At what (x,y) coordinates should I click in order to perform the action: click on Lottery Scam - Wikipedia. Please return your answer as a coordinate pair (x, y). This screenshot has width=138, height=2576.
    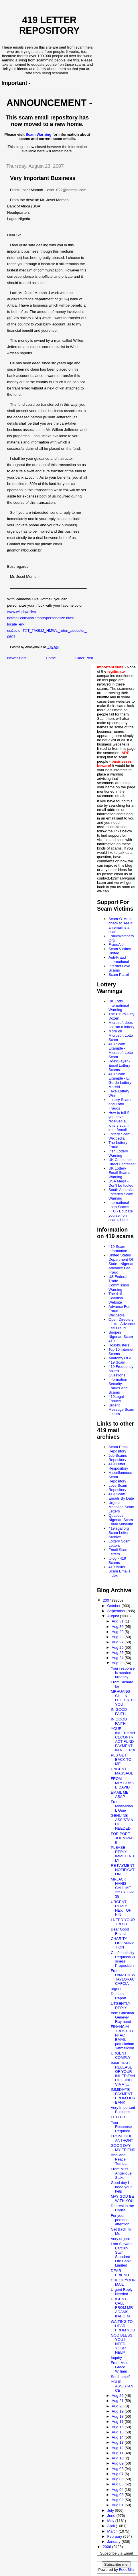
    Looking at the image, I should click on (121, 1136).